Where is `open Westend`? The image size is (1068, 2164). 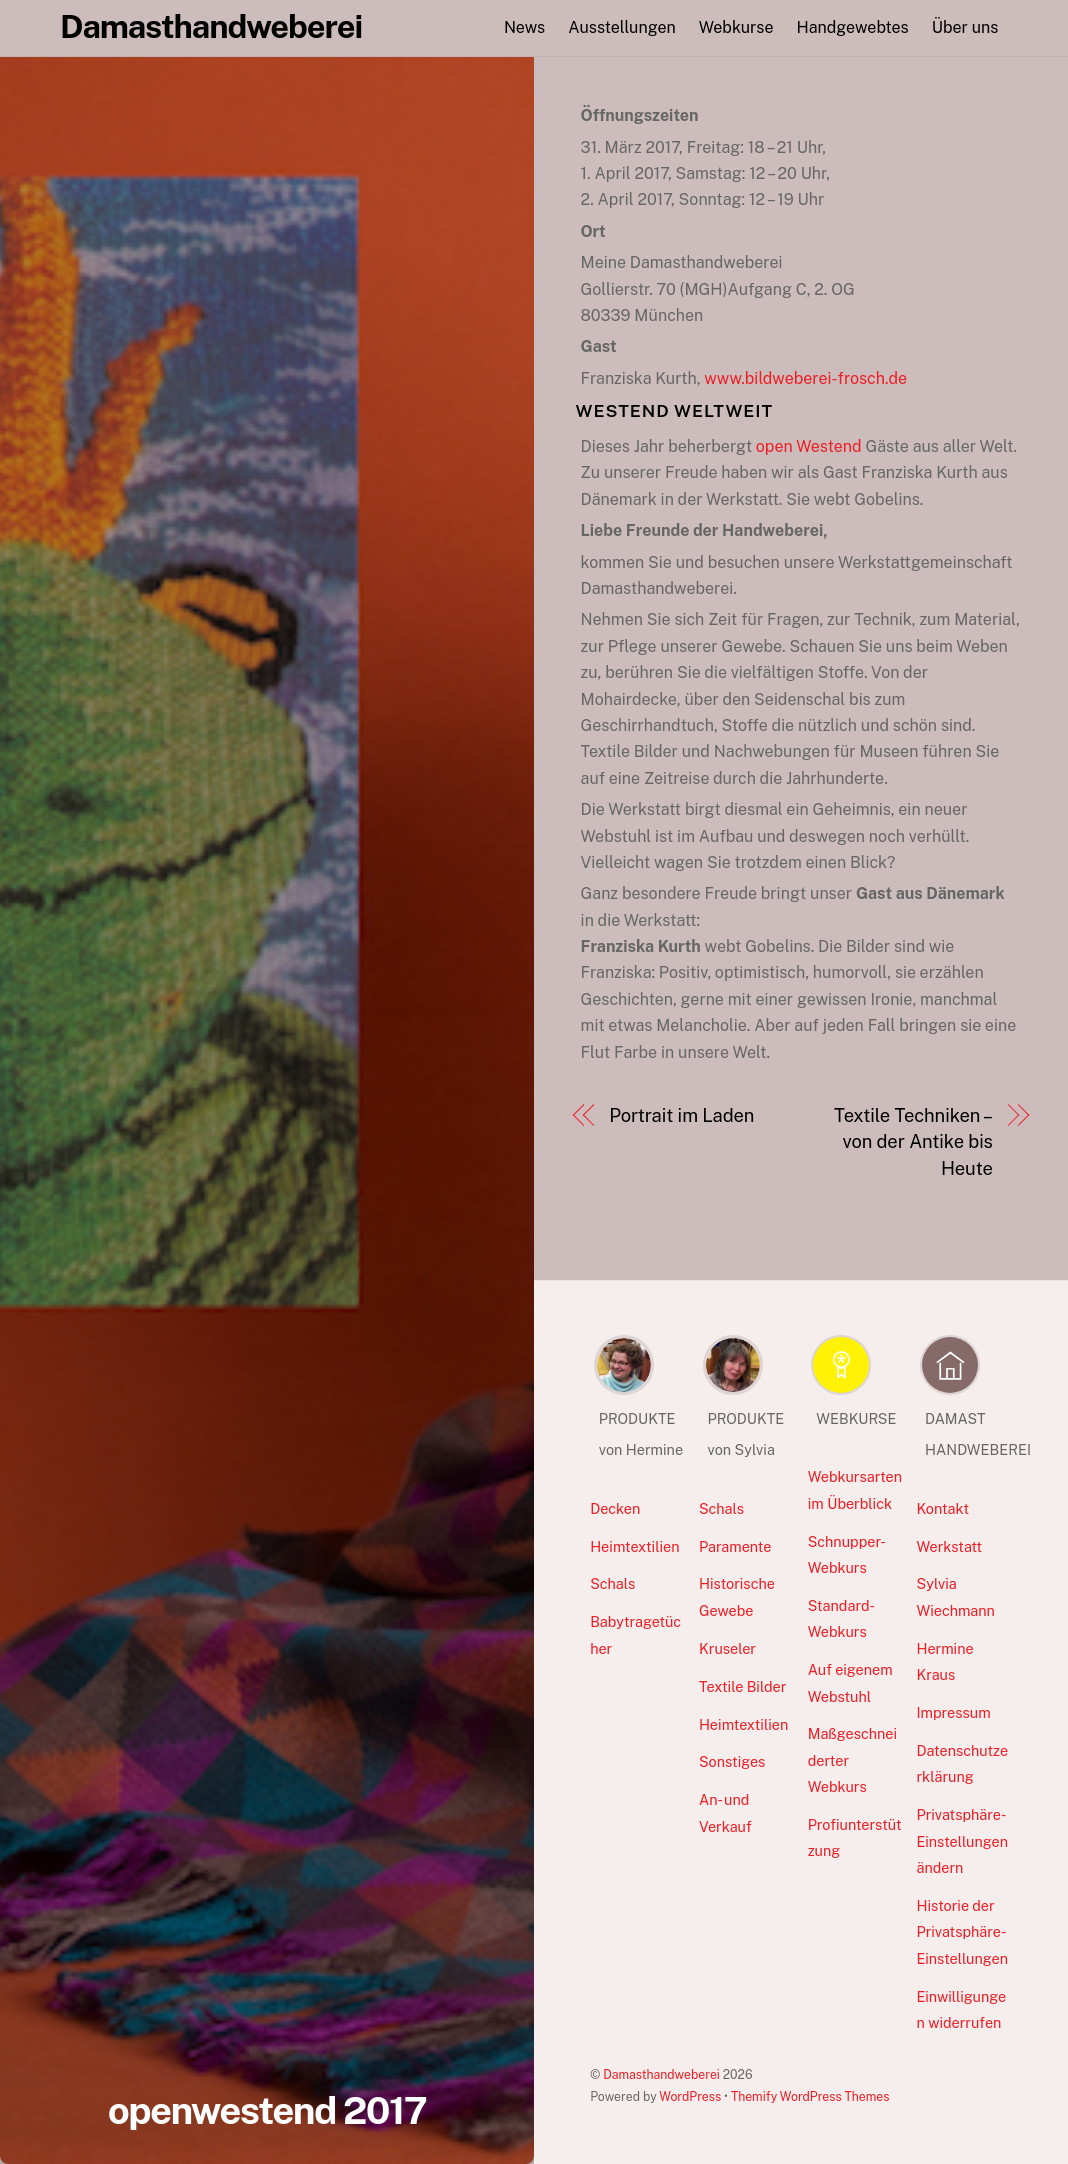
open Westend is located at coordinates (809, 446).